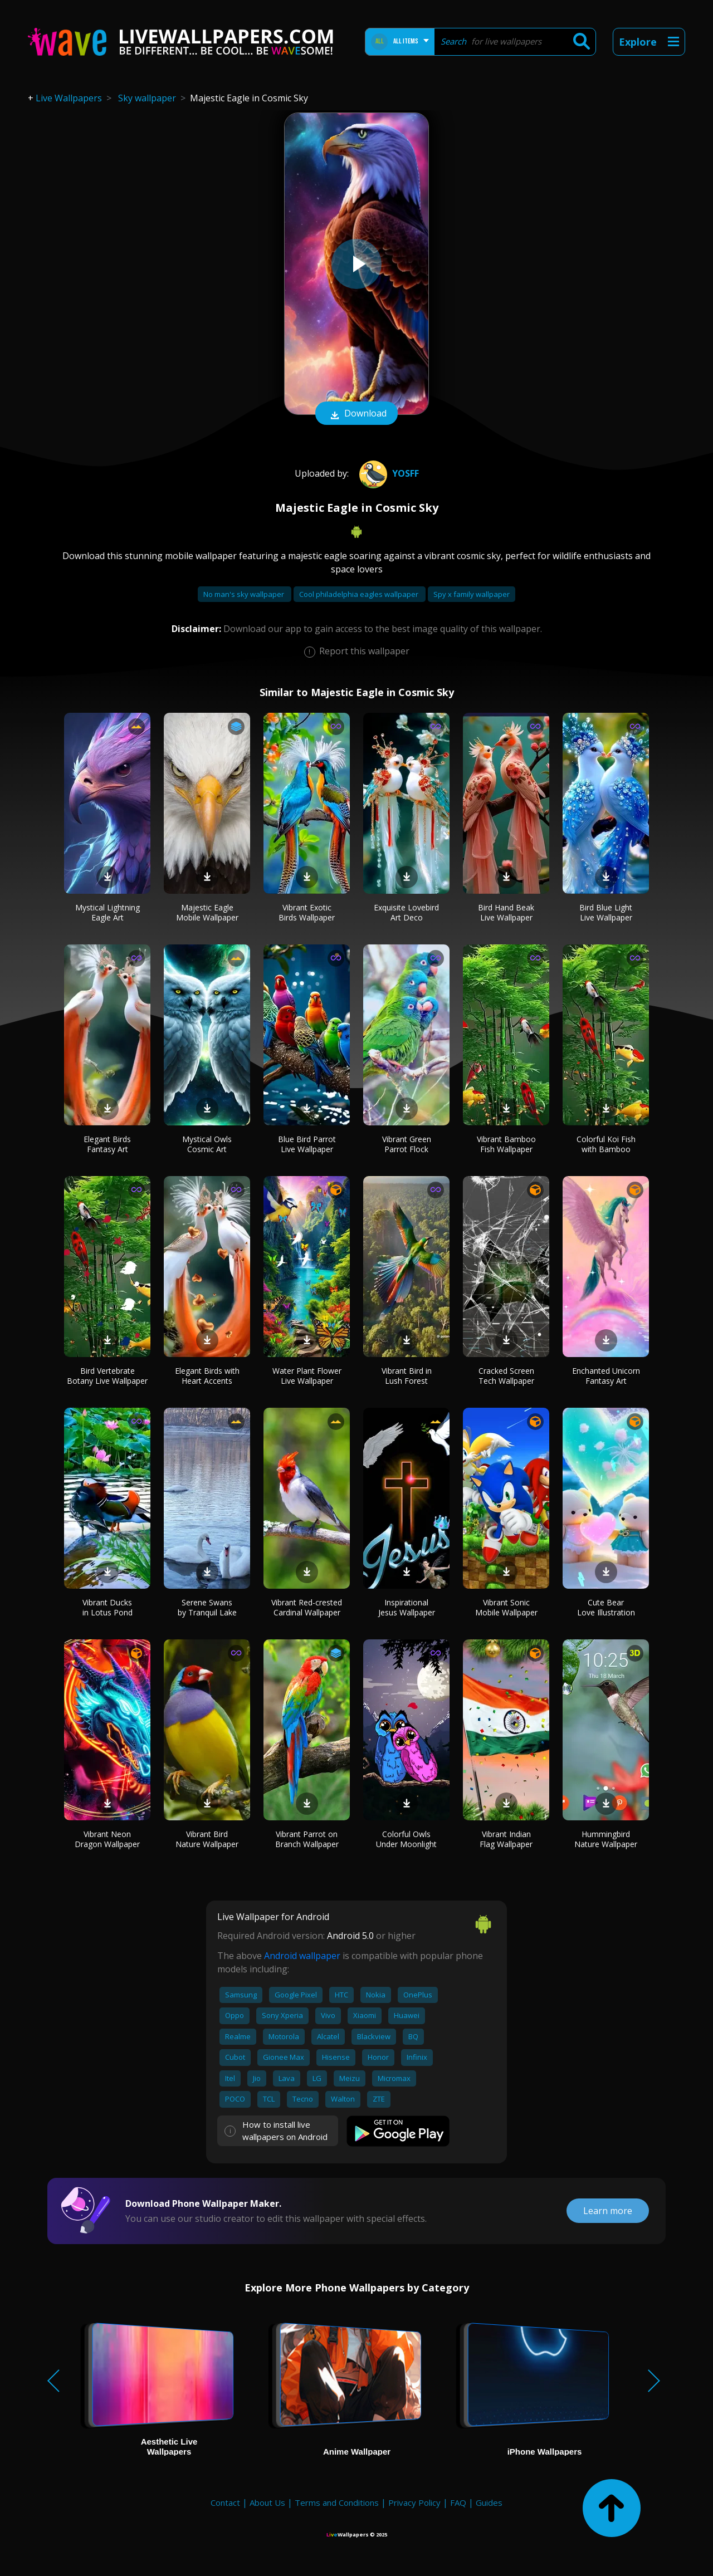  What do you see at coordinates (337, 2502) in the screenshot?
I see `Terms and Conditions` at bounding box center [337, 2502].